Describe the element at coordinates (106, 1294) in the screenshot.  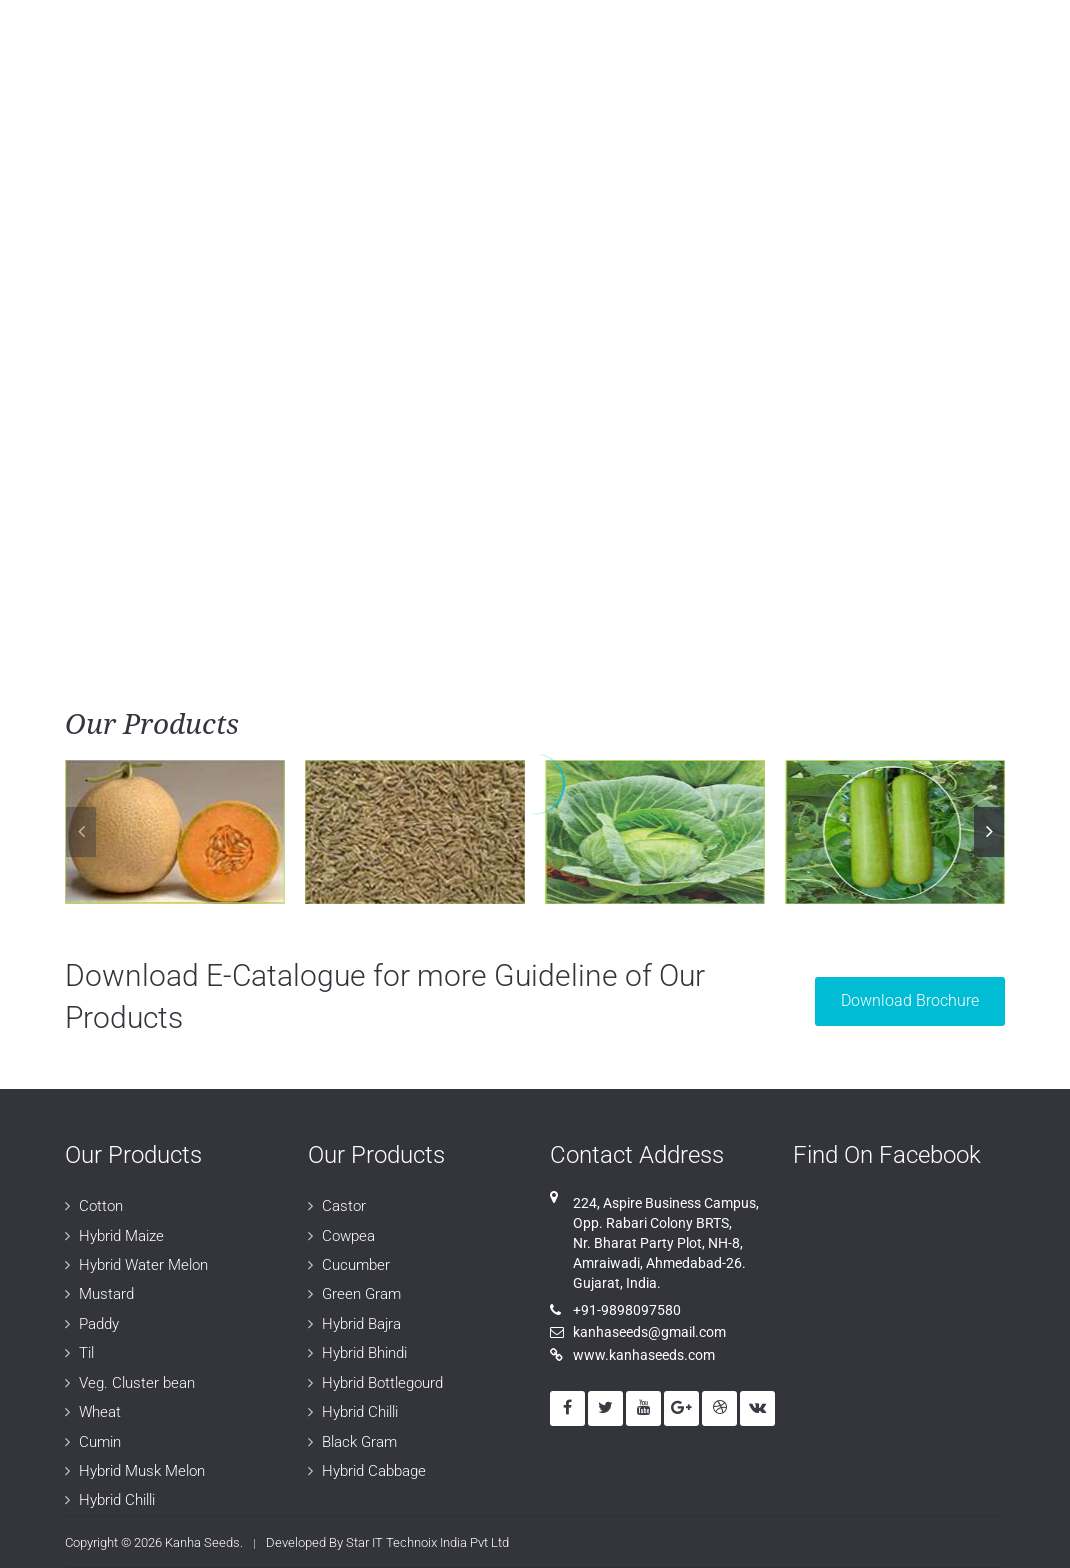
I see `Mustard` at that location.